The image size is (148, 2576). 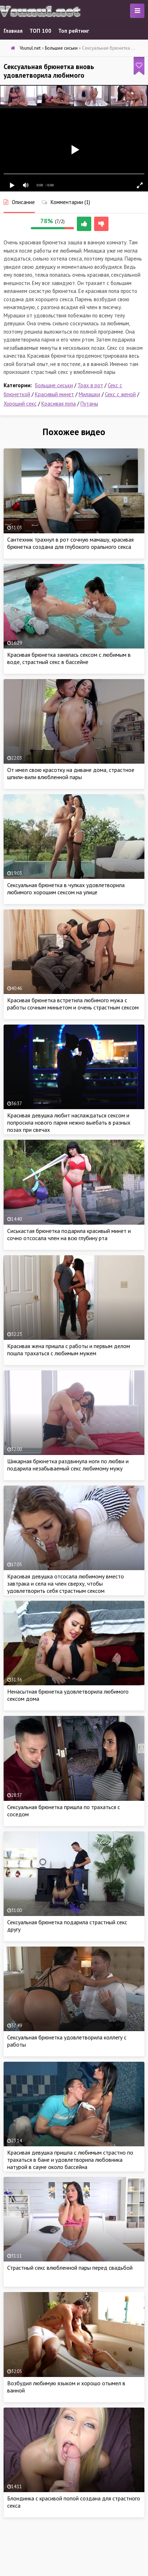 I want to click on Красивая брюнетка занялась сексом с любимым в воде, страстный секс в бассейне, so click(x=69, y=658).